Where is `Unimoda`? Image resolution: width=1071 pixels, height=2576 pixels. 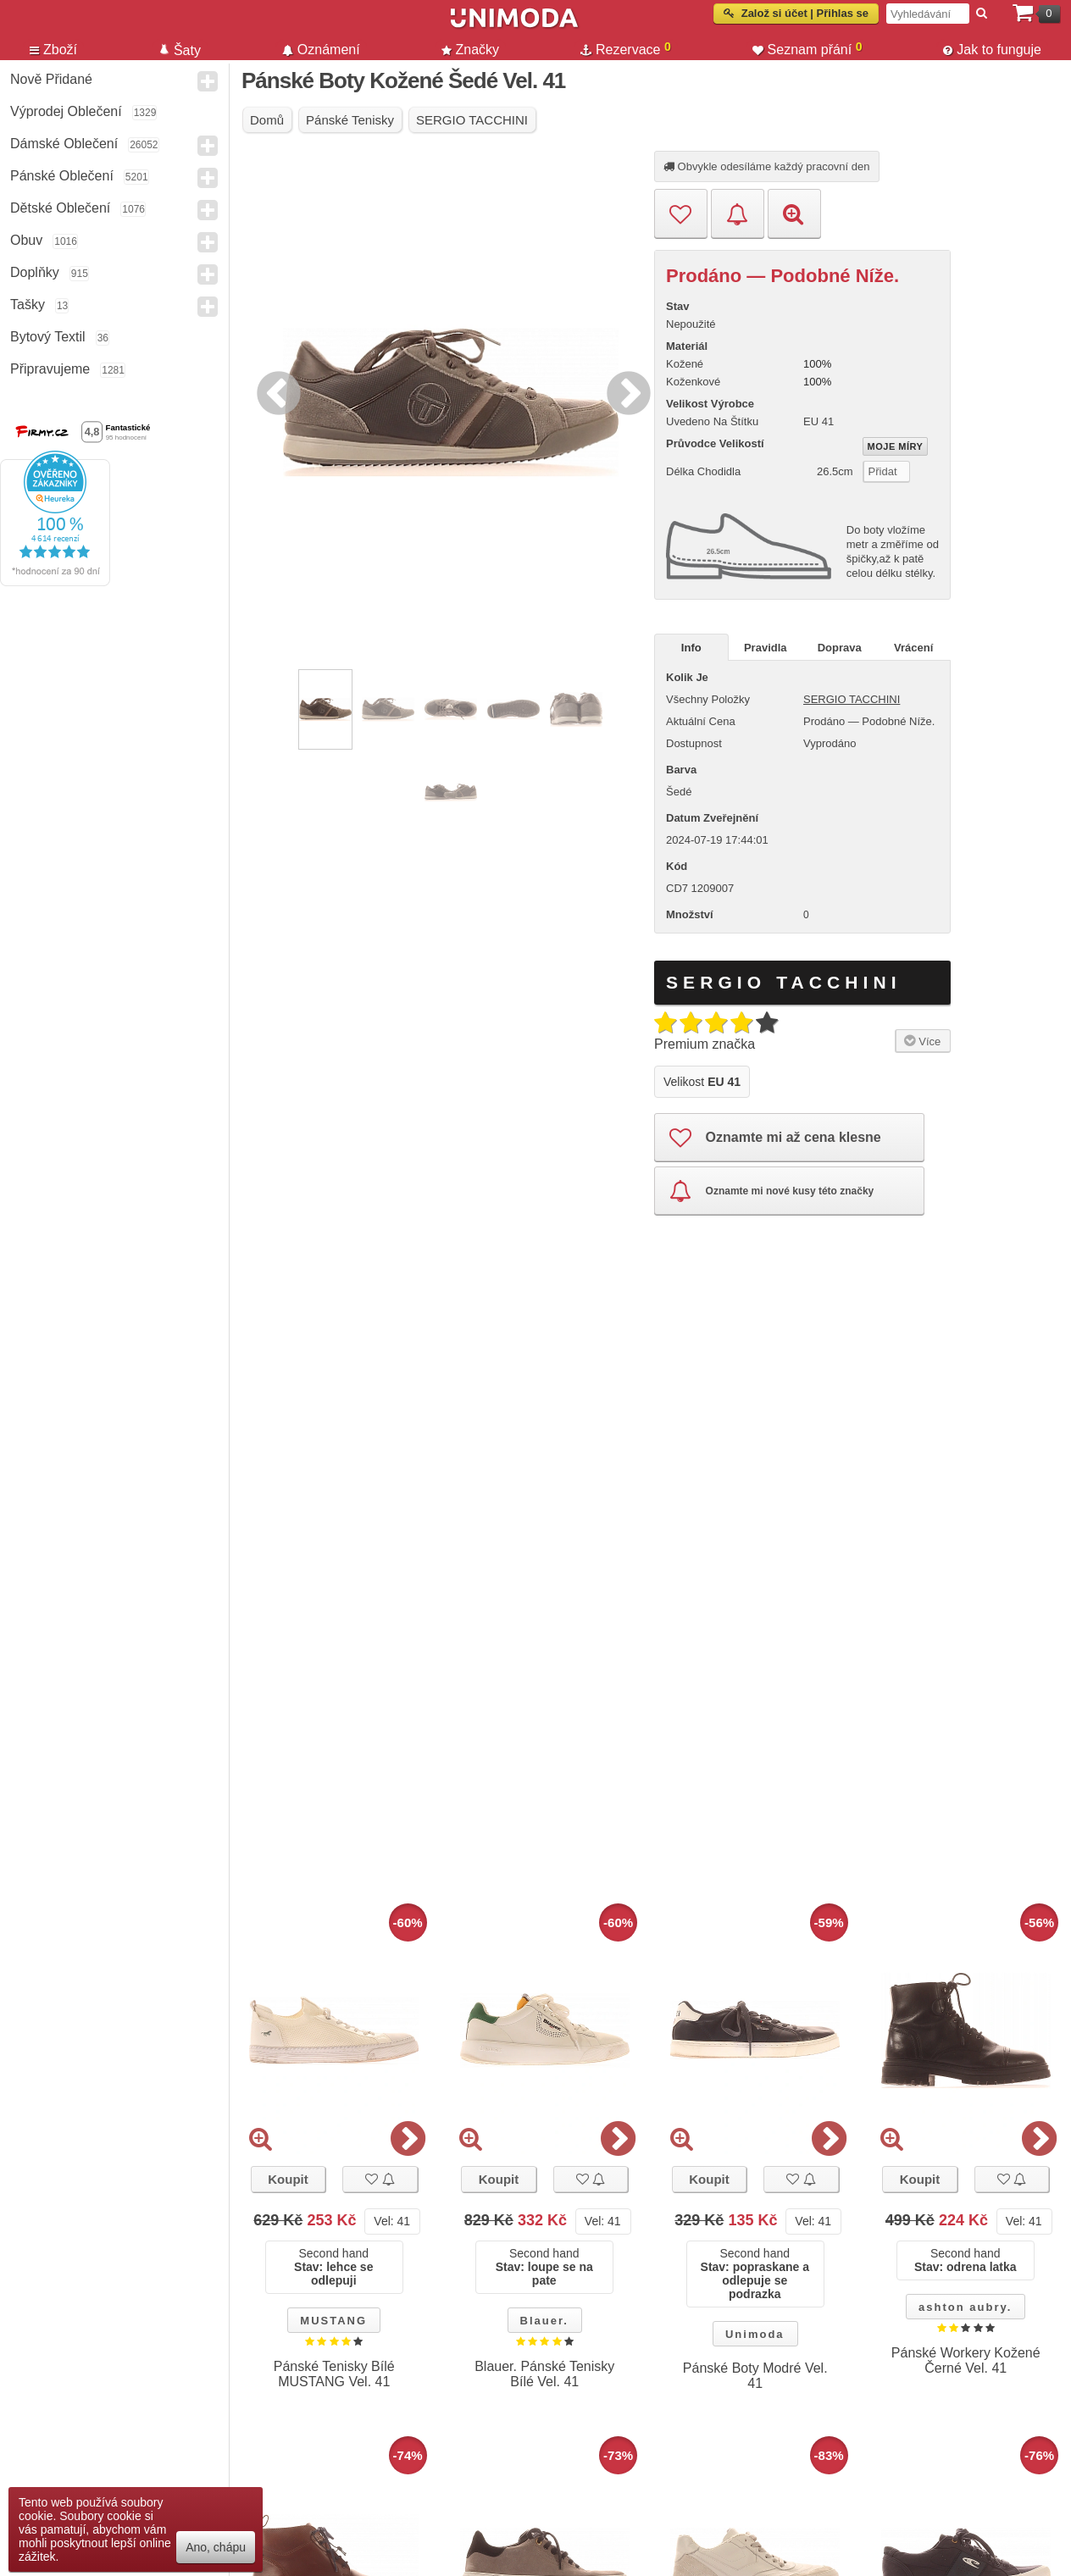 Unimoda is located at coordinates (755, 2334).